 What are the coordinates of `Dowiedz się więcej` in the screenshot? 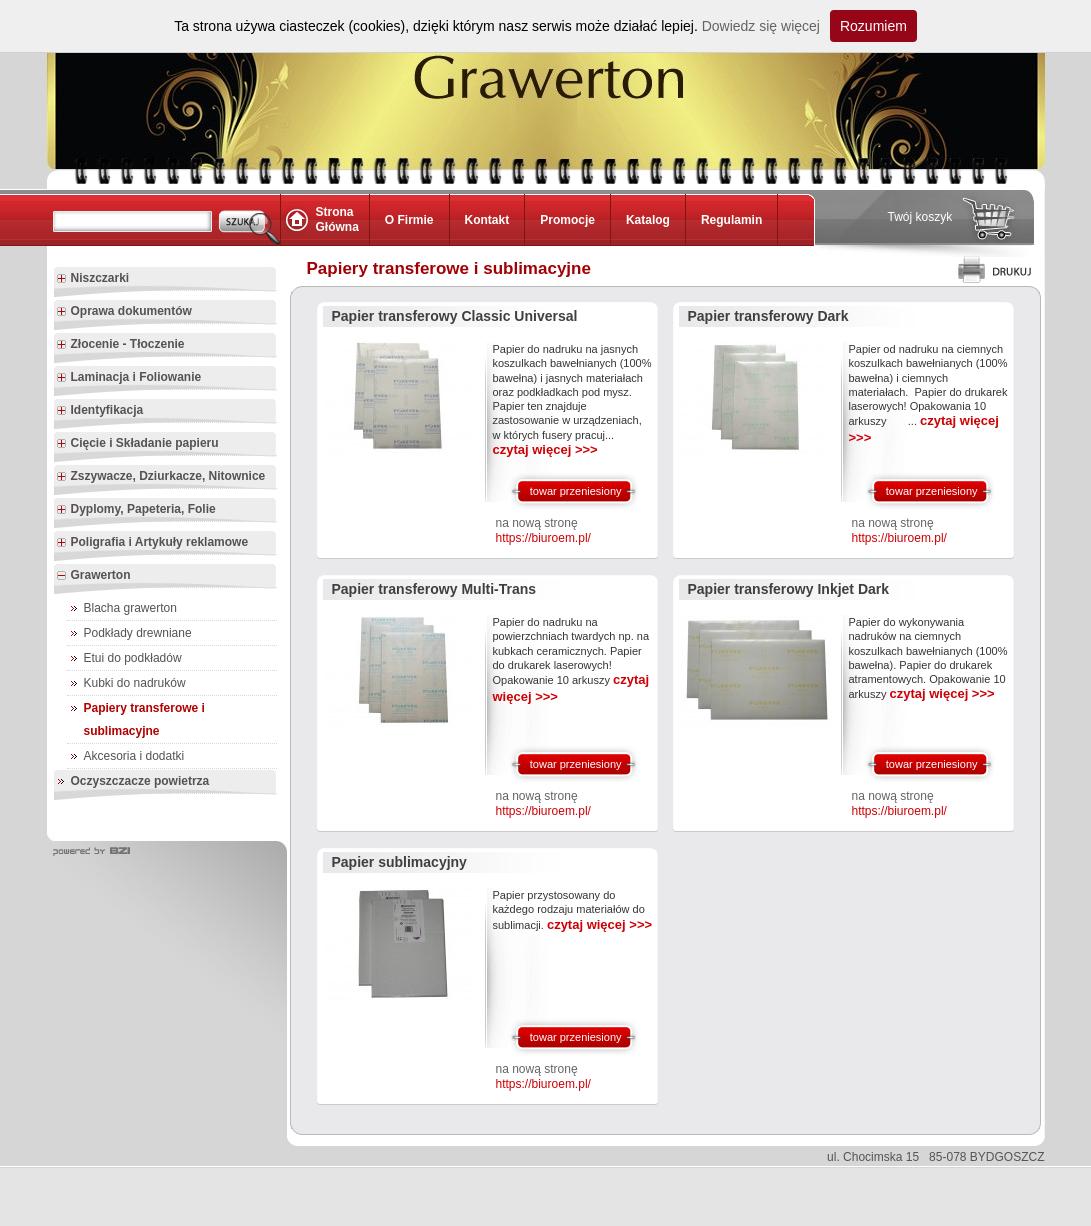 It's located at (761, 26).